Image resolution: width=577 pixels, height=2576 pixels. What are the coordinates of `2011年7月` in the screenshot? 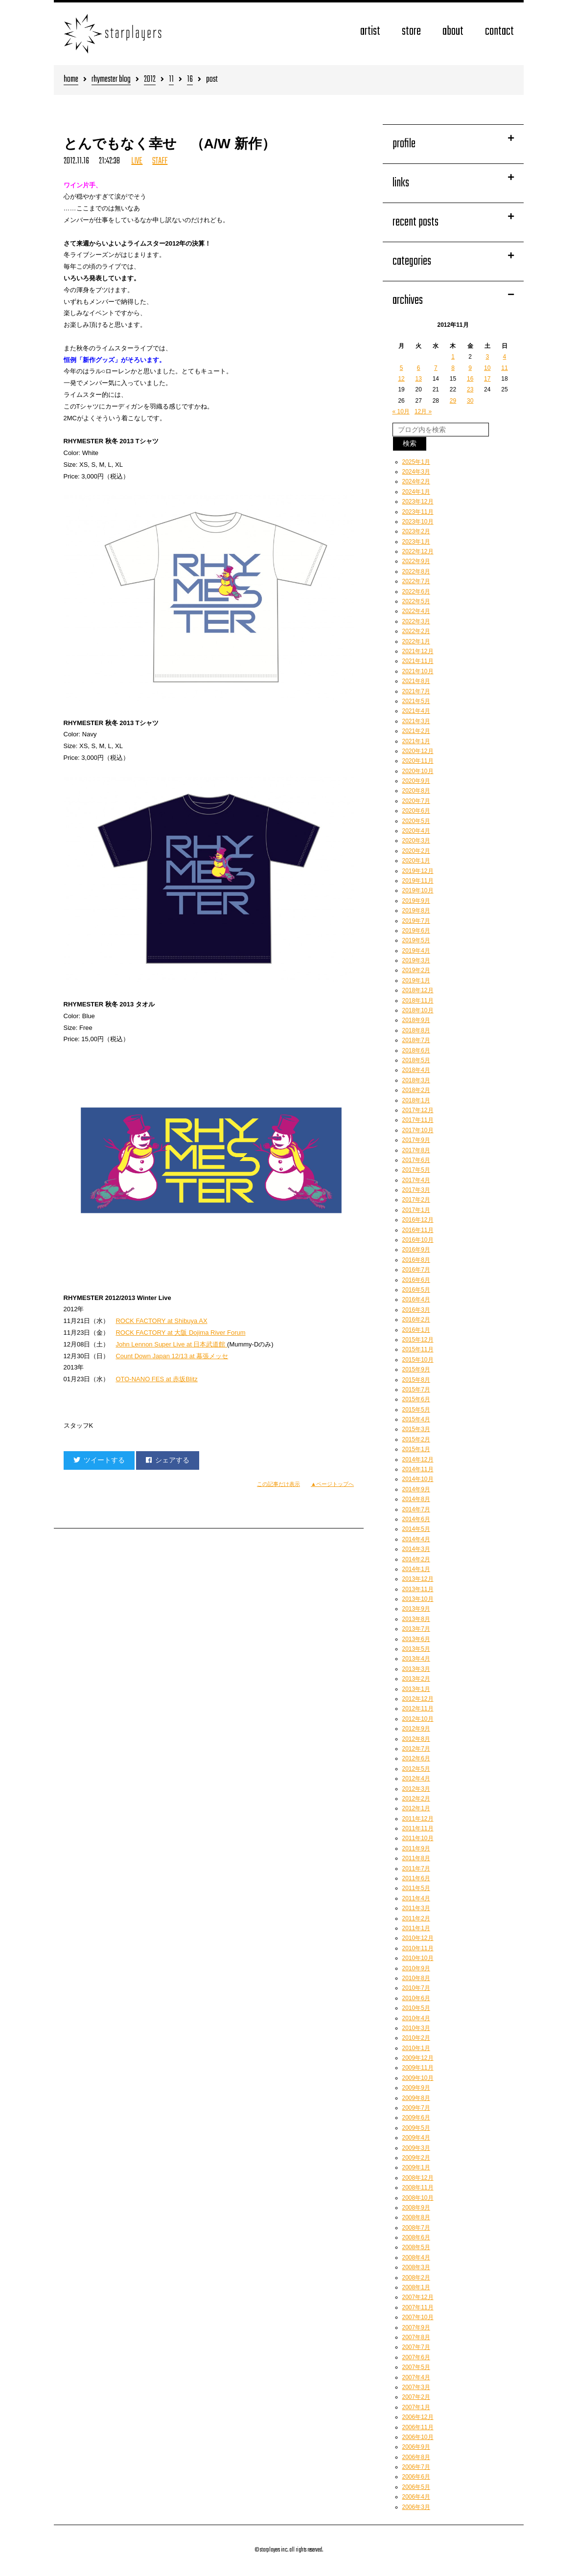 It's located at (416, 1868).